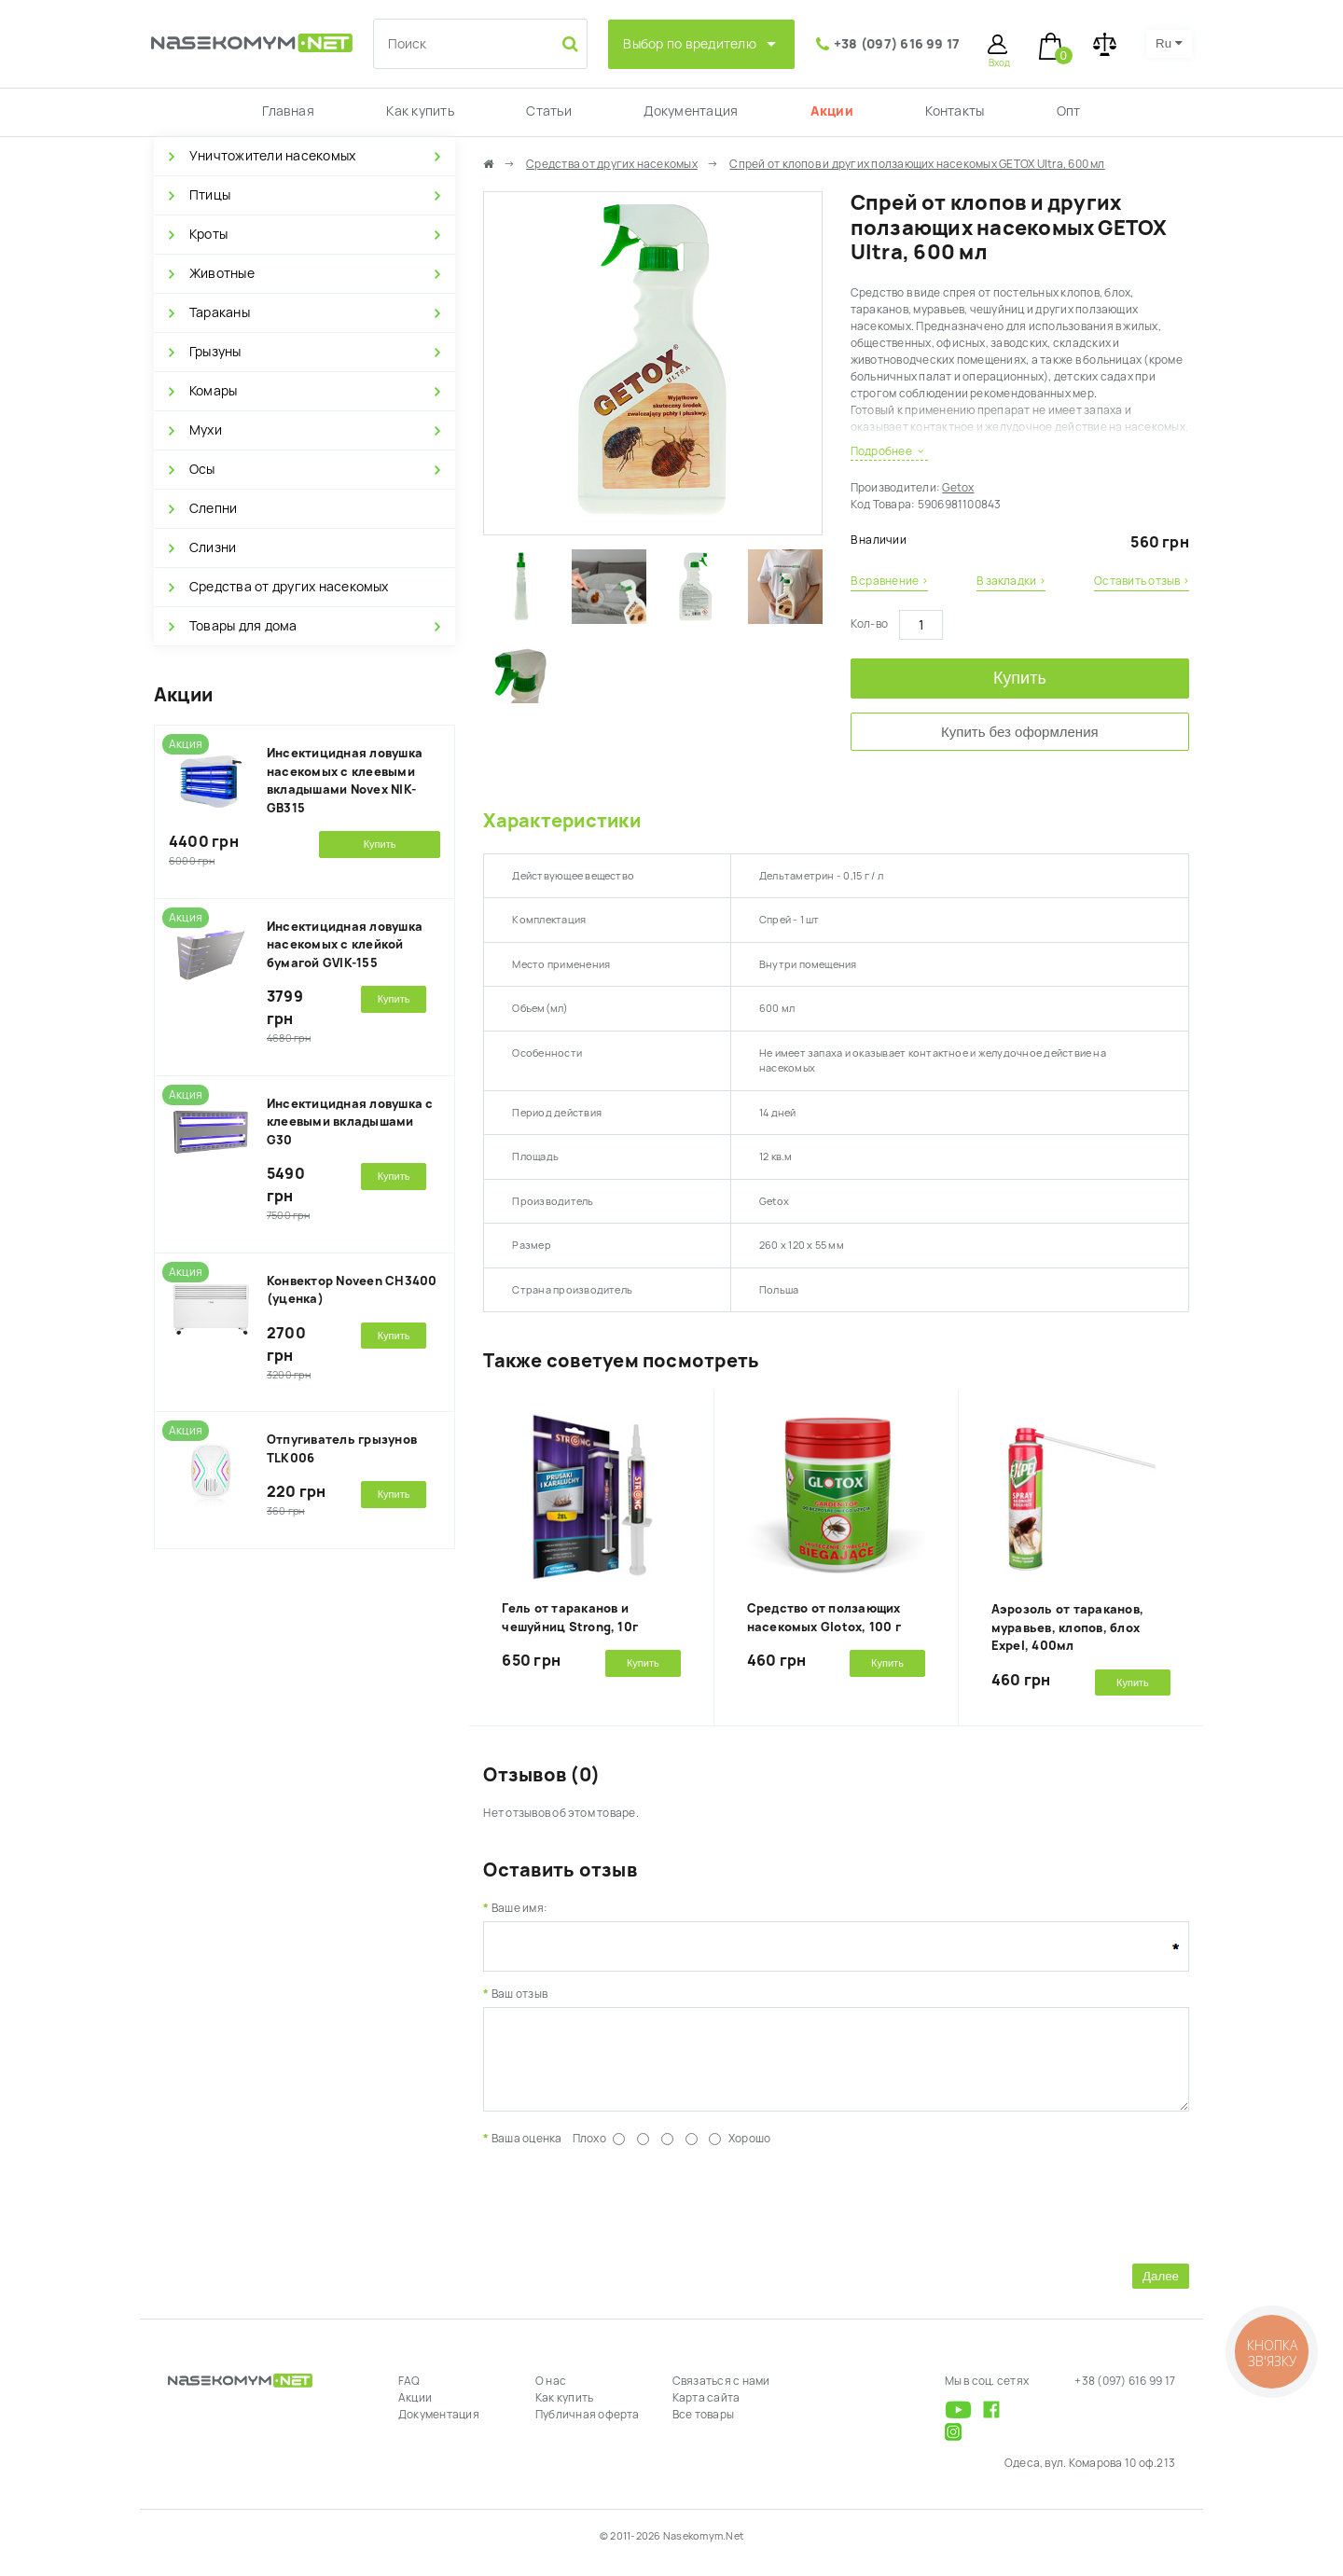 This screenshot has height=2576, width=1343. I want to click on Кол-во, so click(869, 623).